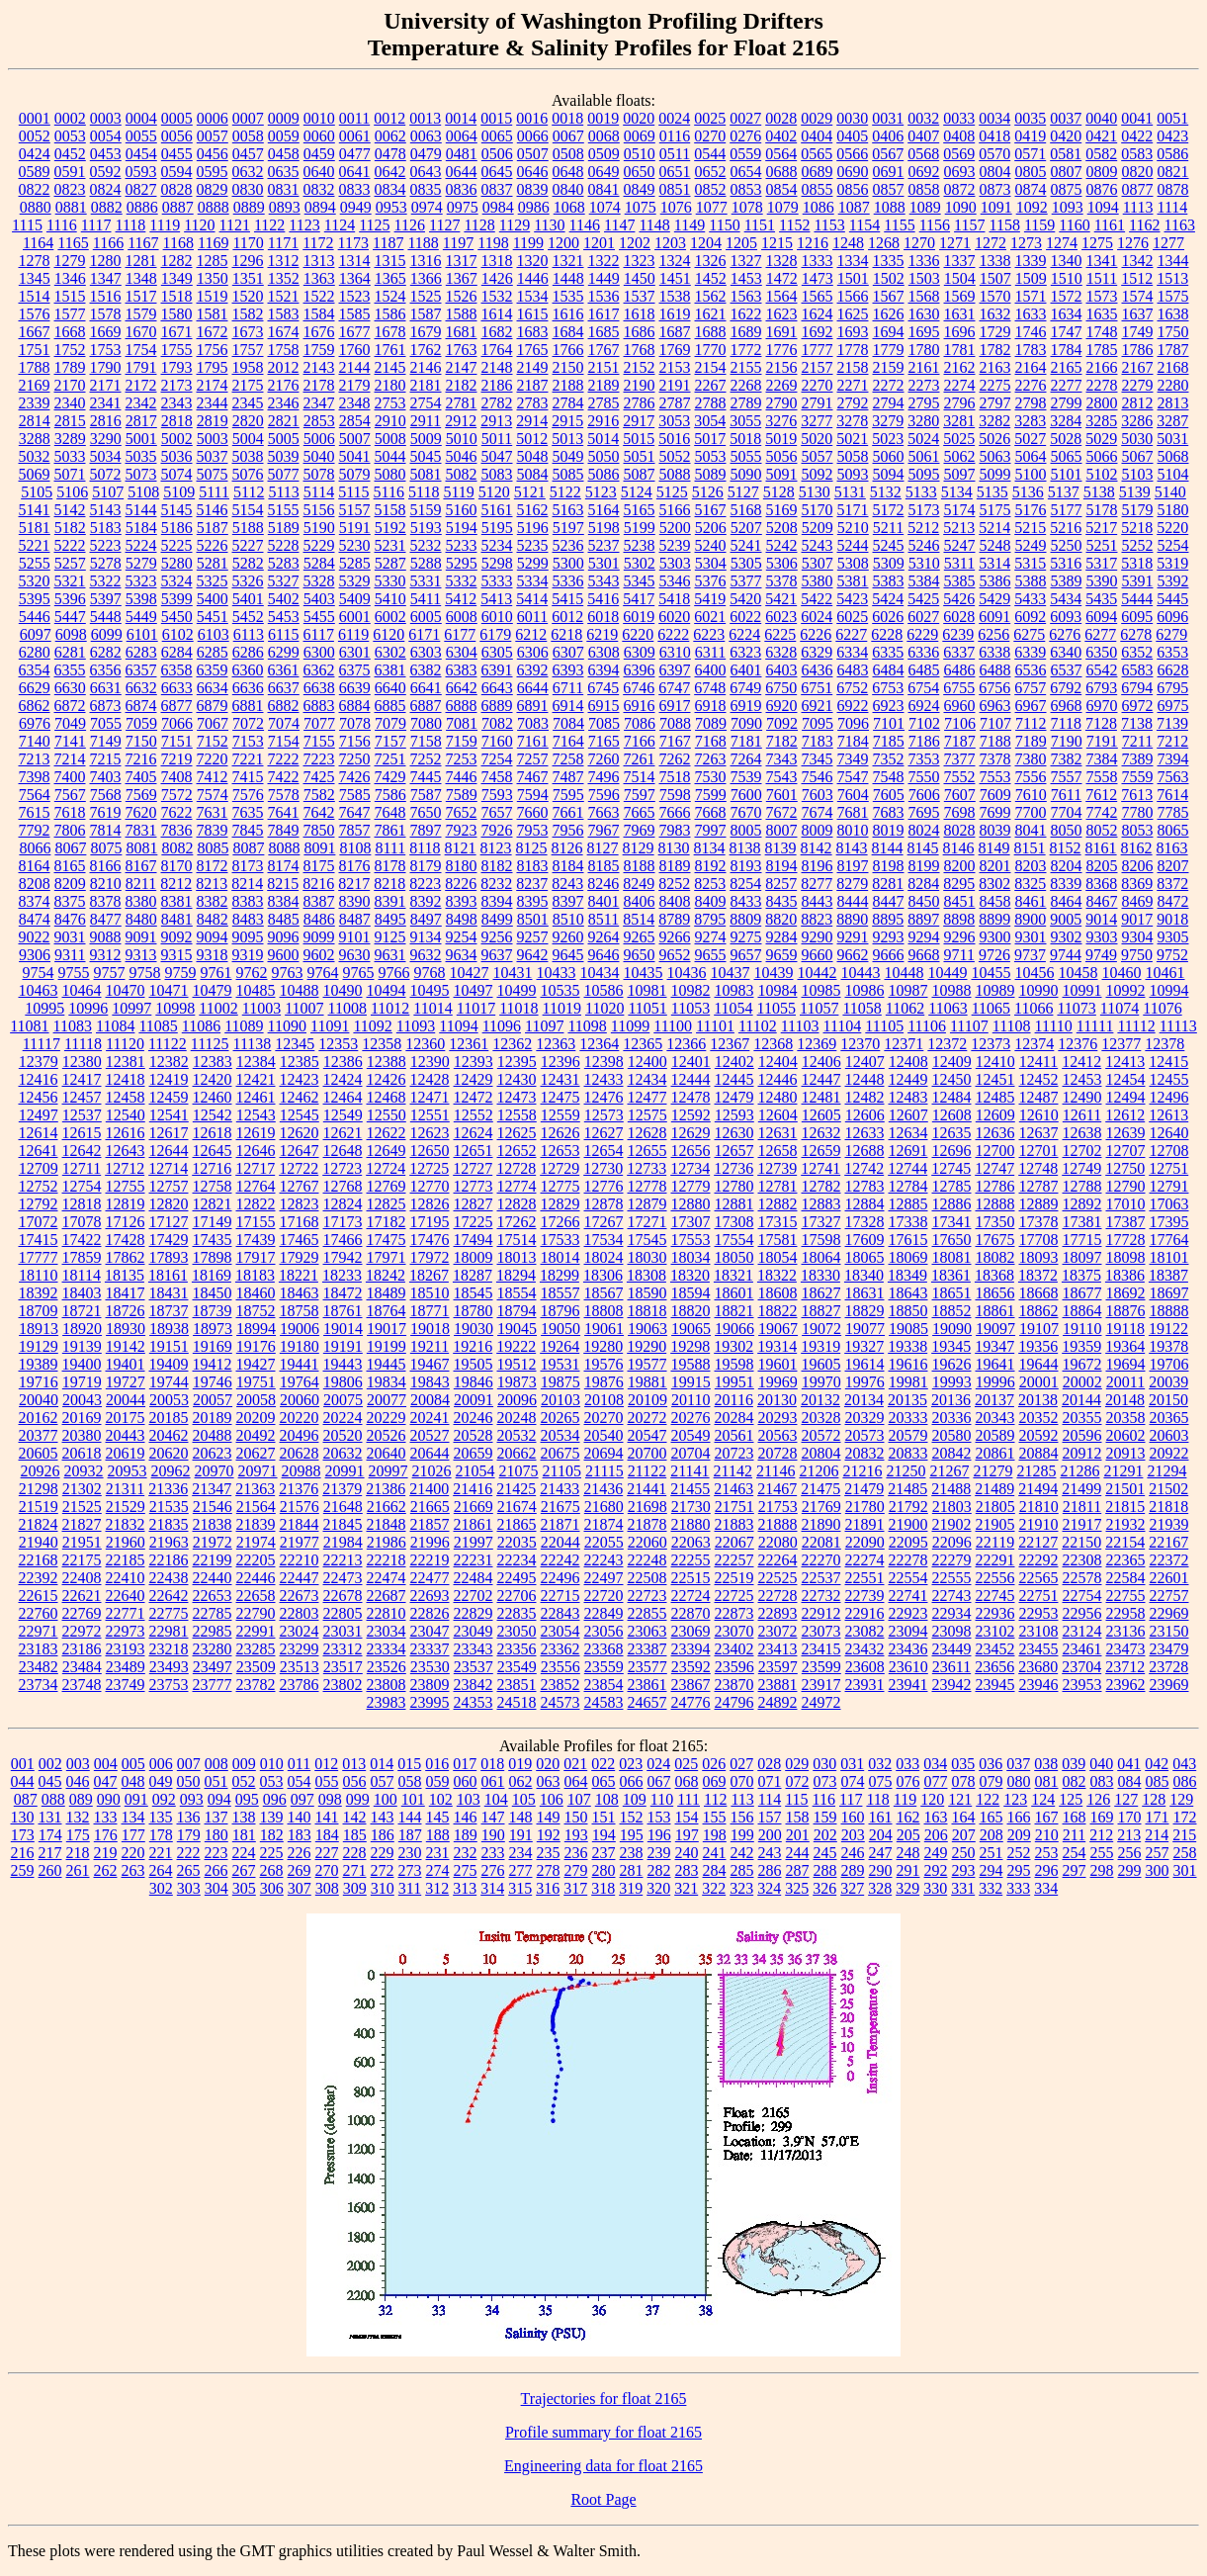  Describe the element at coordinates (1126, 1453) in the screenshot. I see `20913` at that location.